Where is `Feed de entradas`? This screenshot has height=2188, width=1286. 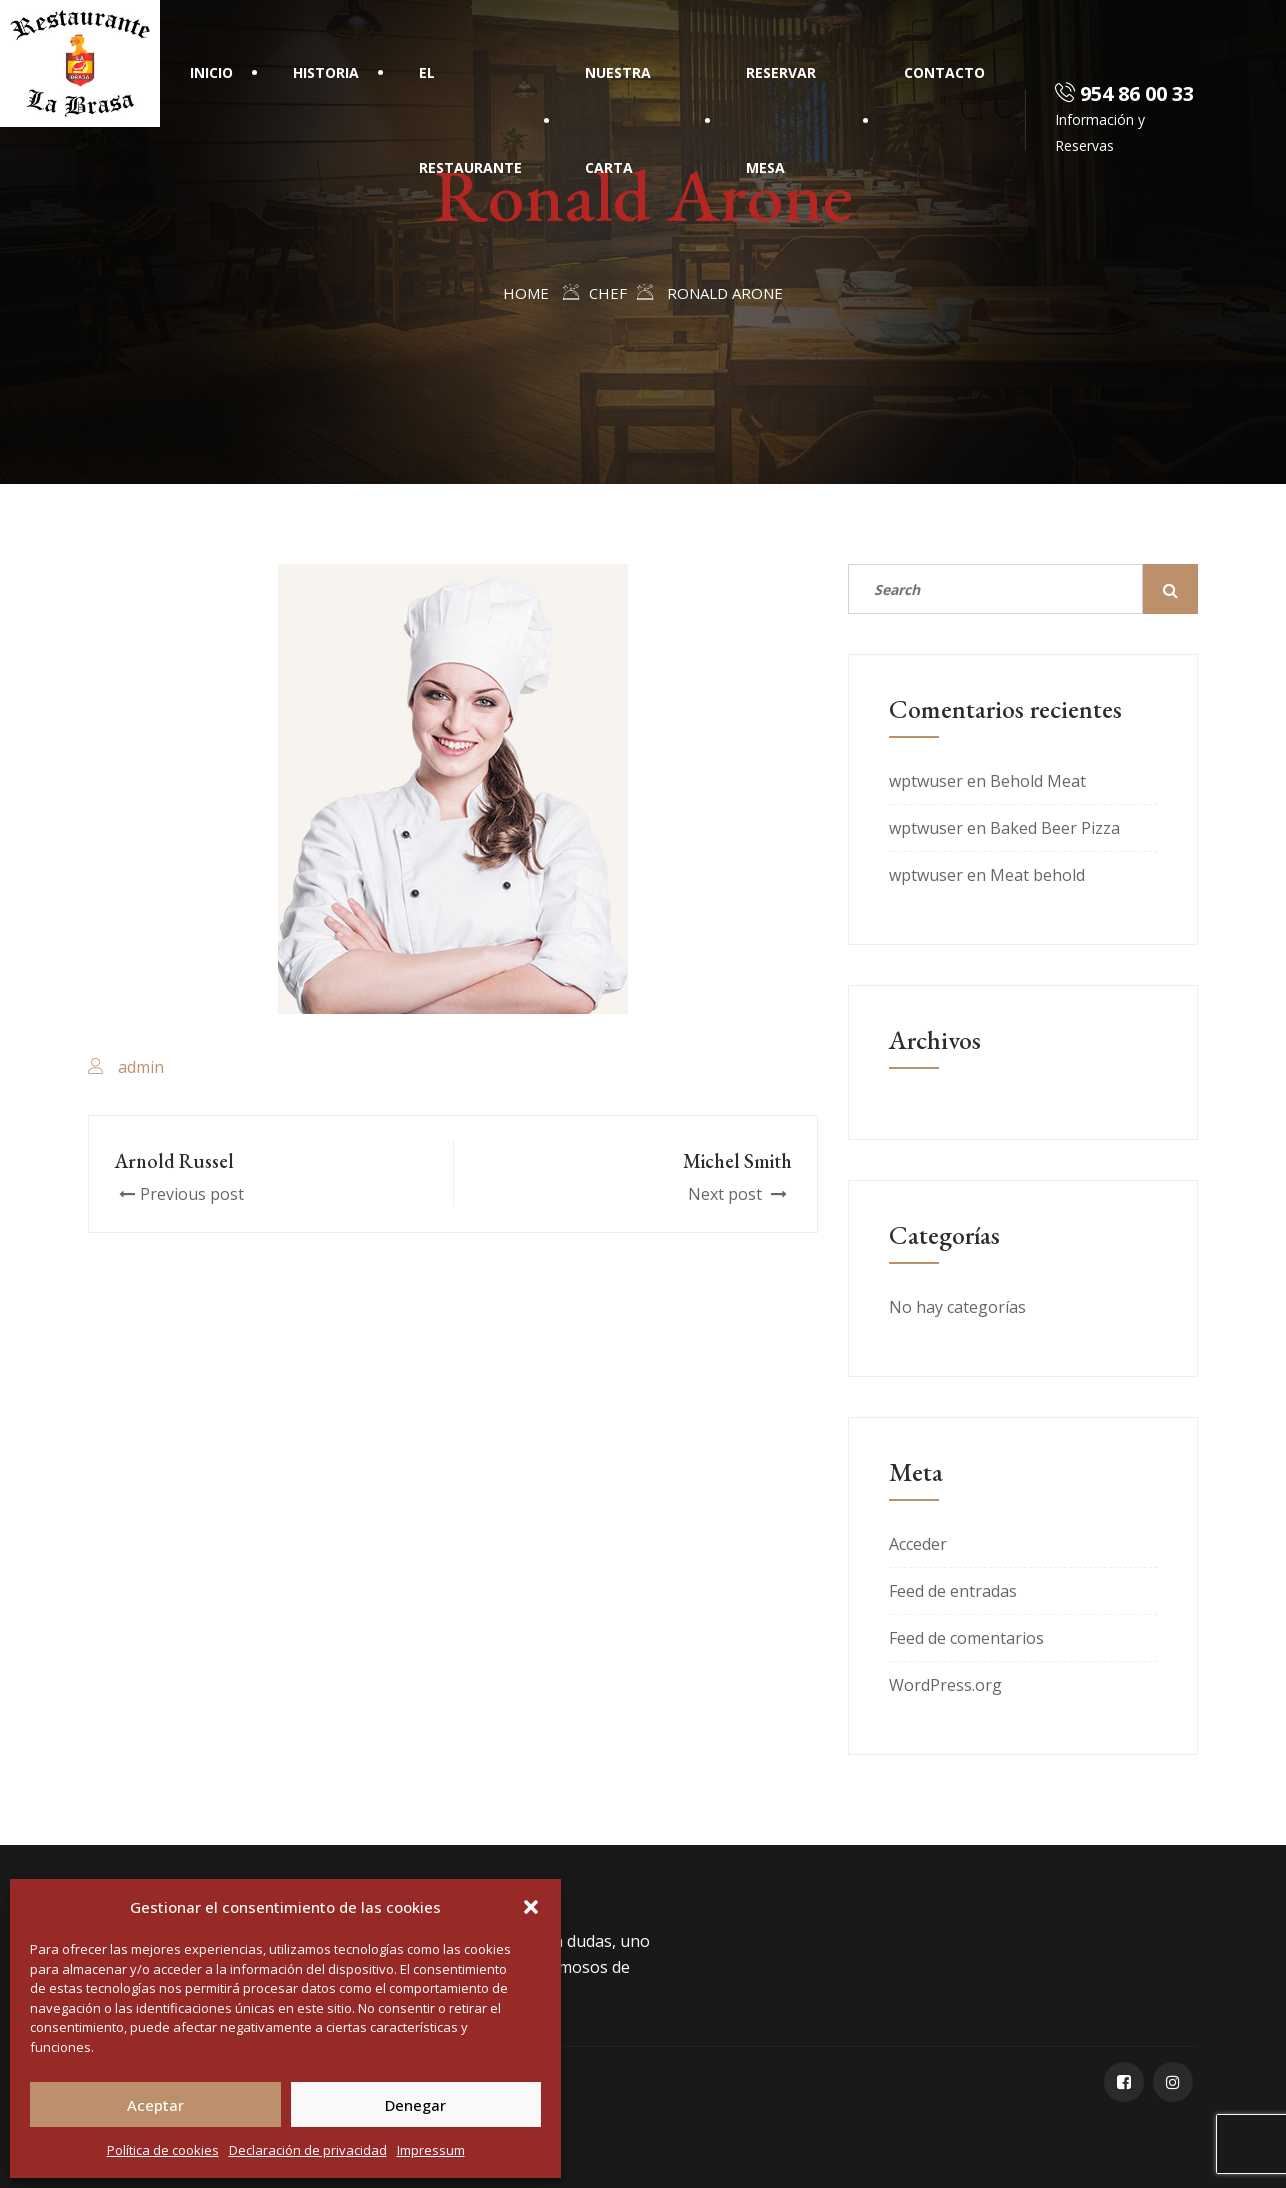 Feed de entradas is located at coordinates (953, 1591).